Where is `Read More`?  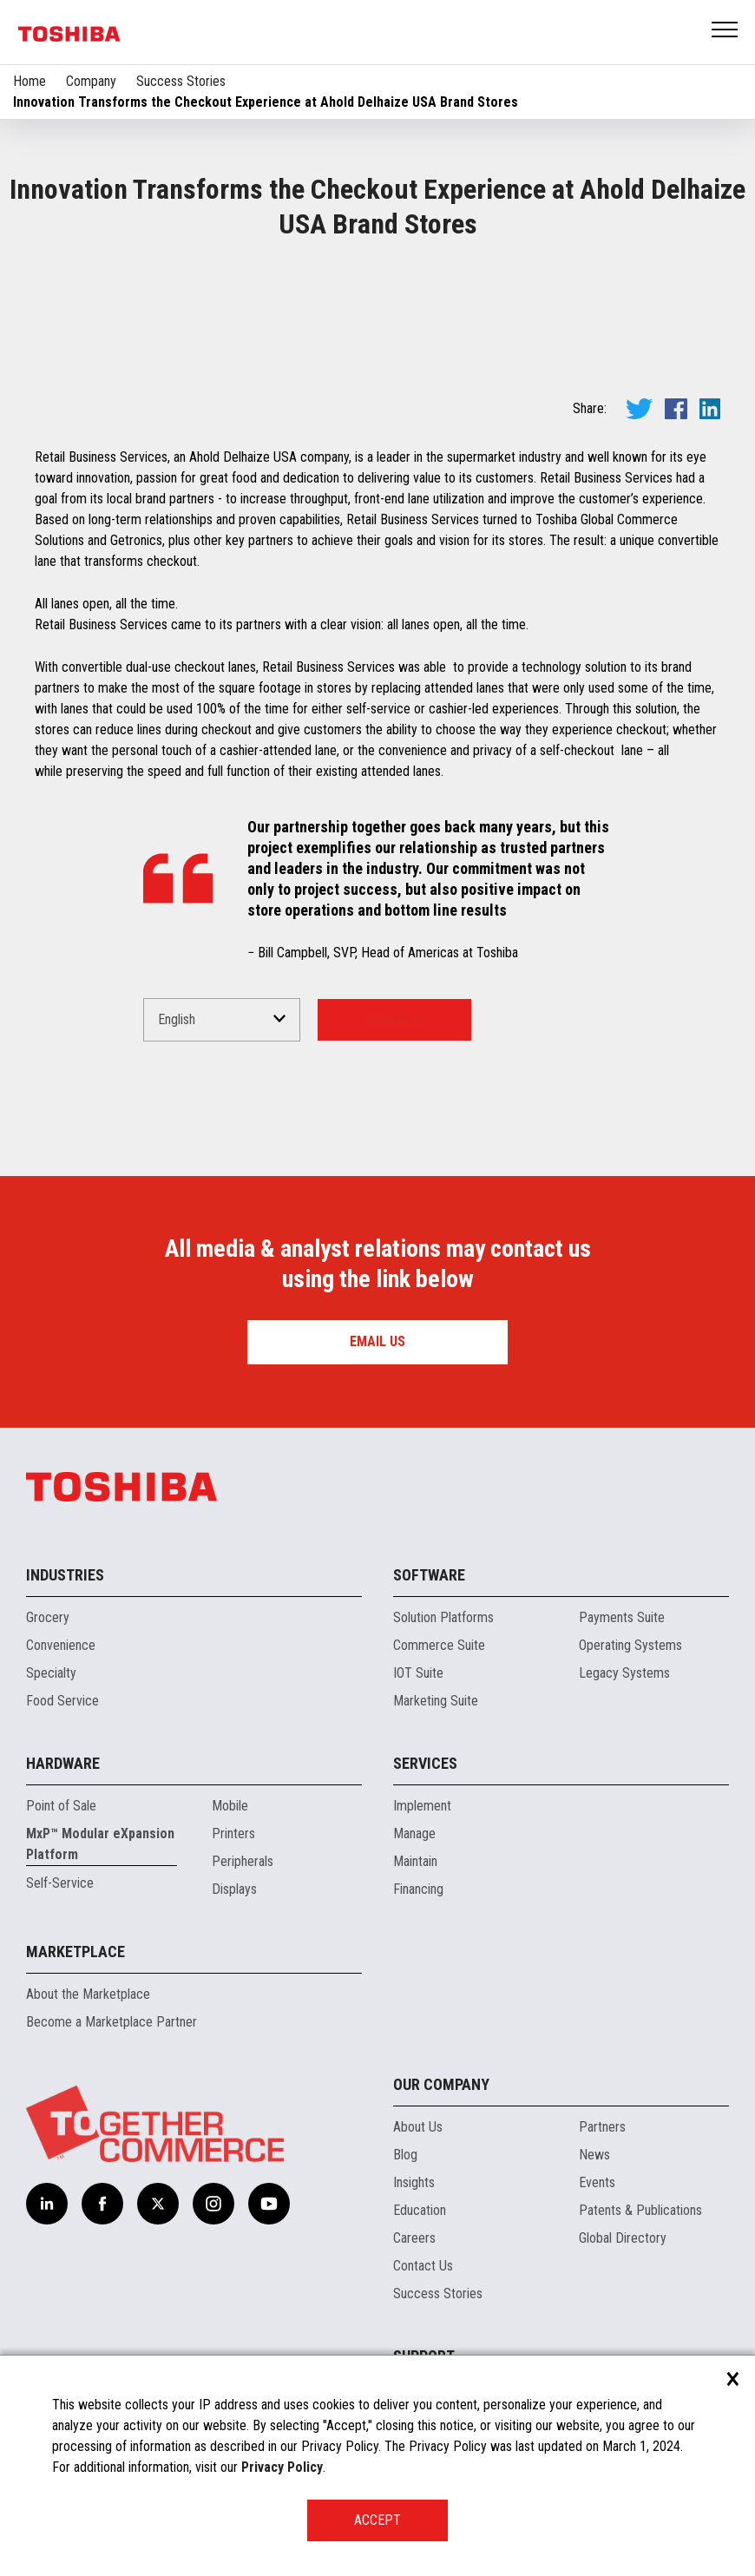
Read More is located at coordinates (394, 1019).